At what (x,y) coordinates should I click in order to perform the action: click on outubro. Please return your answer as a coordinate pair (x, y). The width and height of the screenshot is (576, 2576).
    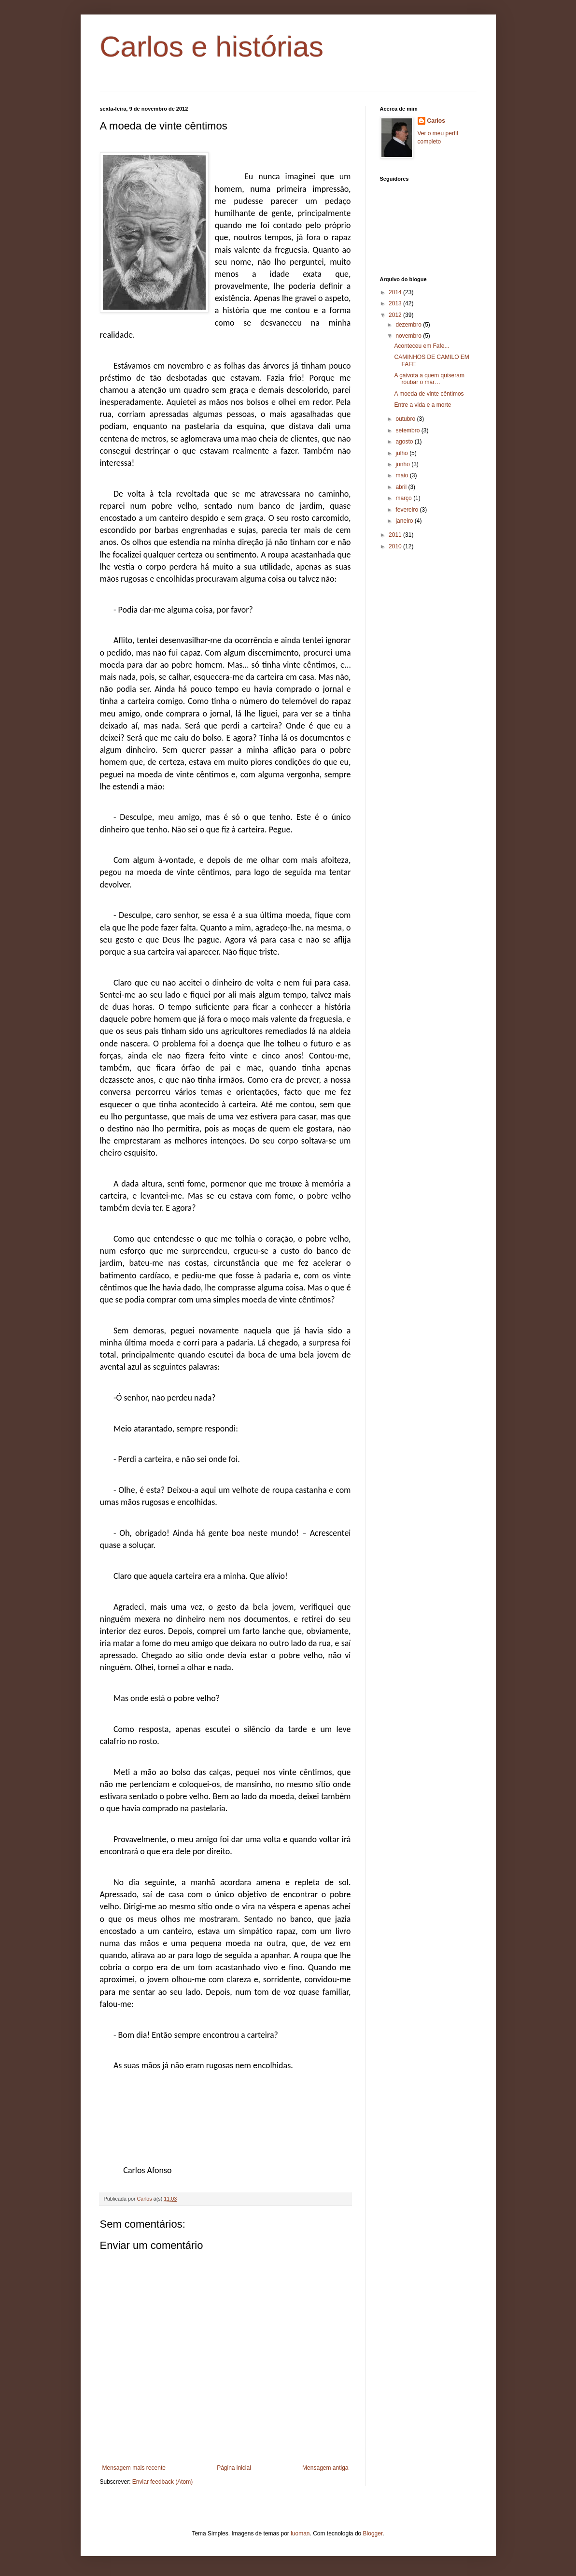
    Looking at the image, I should click on (406, 418).